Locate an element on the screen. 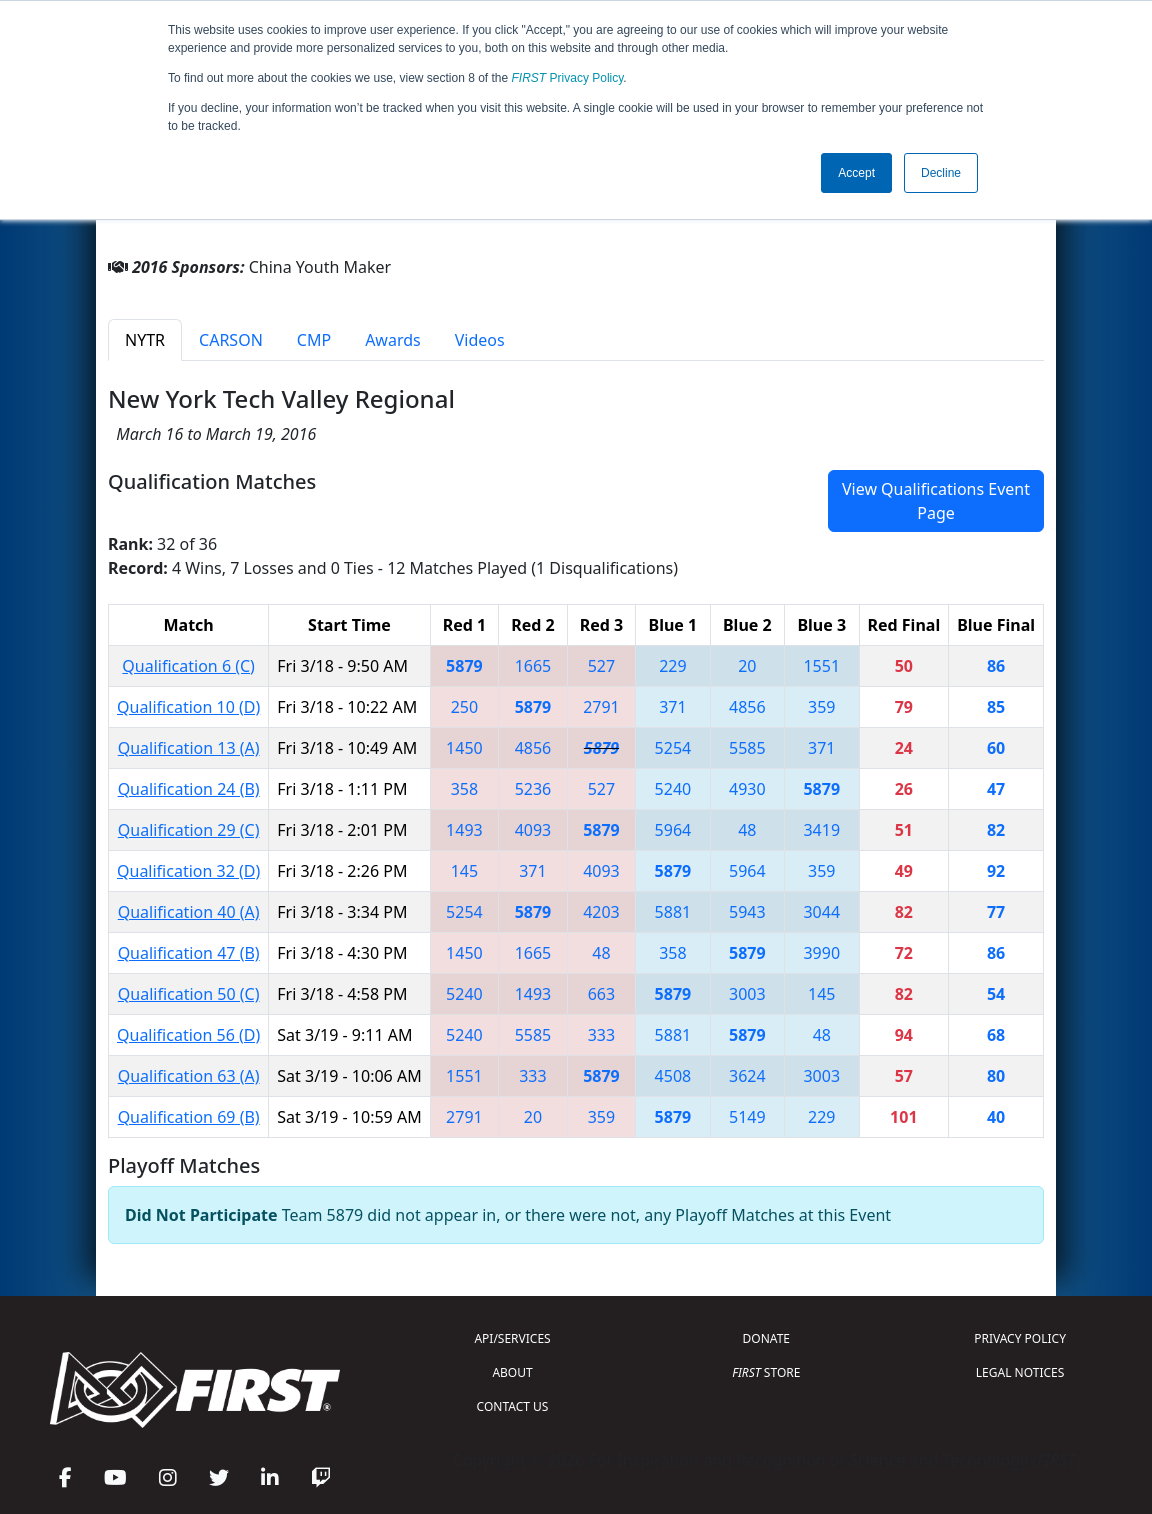 The height and width of the screenshot is (1514, 1152). CMP [tab] is located at coordinates (314, 340).